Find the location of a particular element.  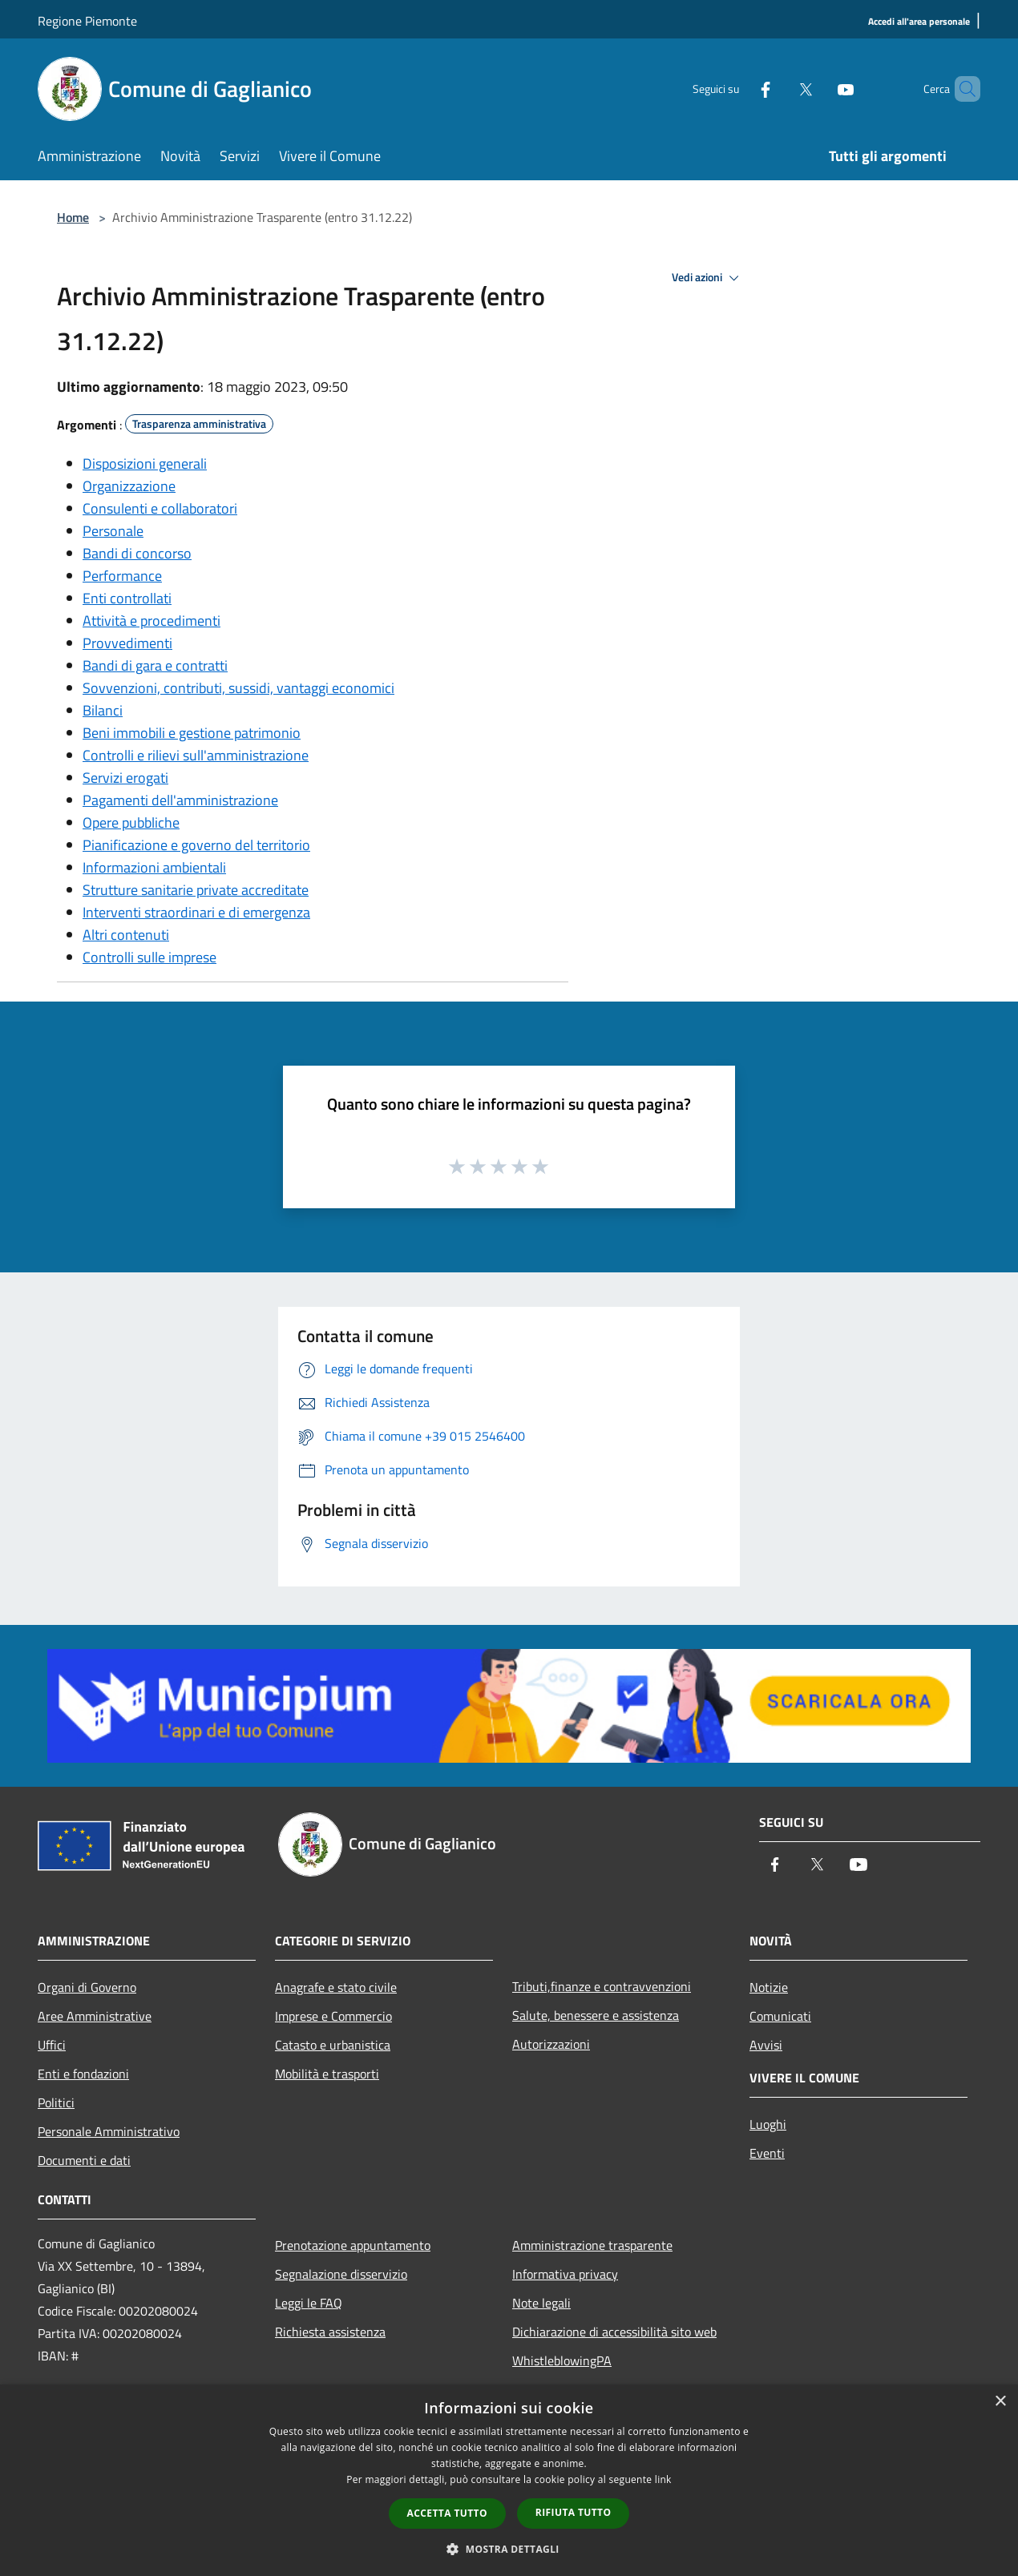

Personale is located at coordinates (113, 531).